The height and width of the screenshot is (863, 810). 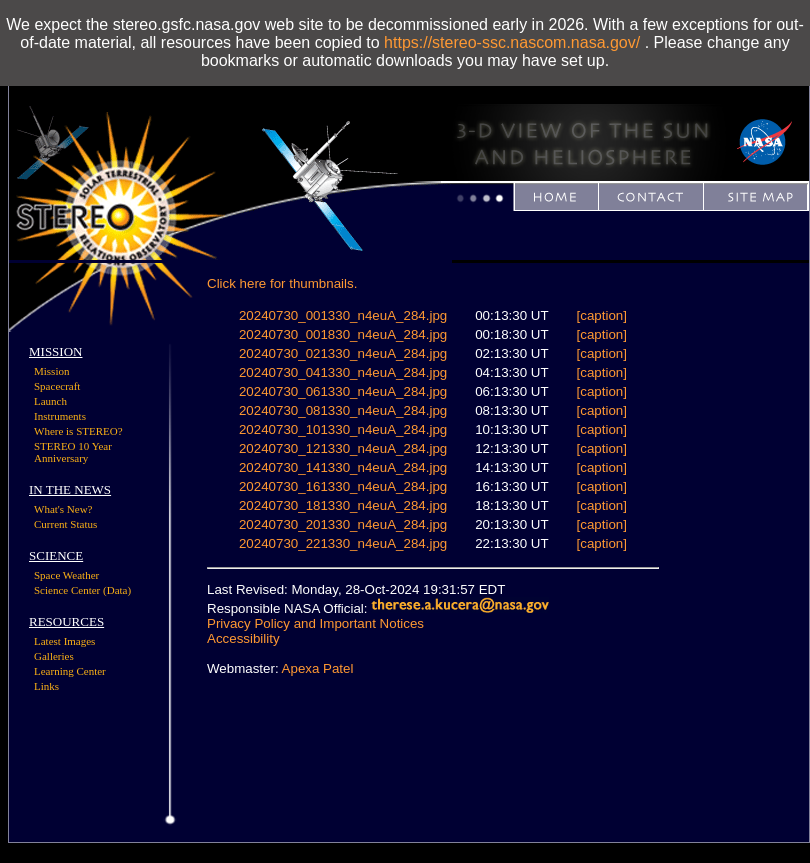 What do you see at coordinates (343, 315) in the screenshot?
I see `20240730_001330_n4euA_284.jpg` at bounding box center [343, 315].